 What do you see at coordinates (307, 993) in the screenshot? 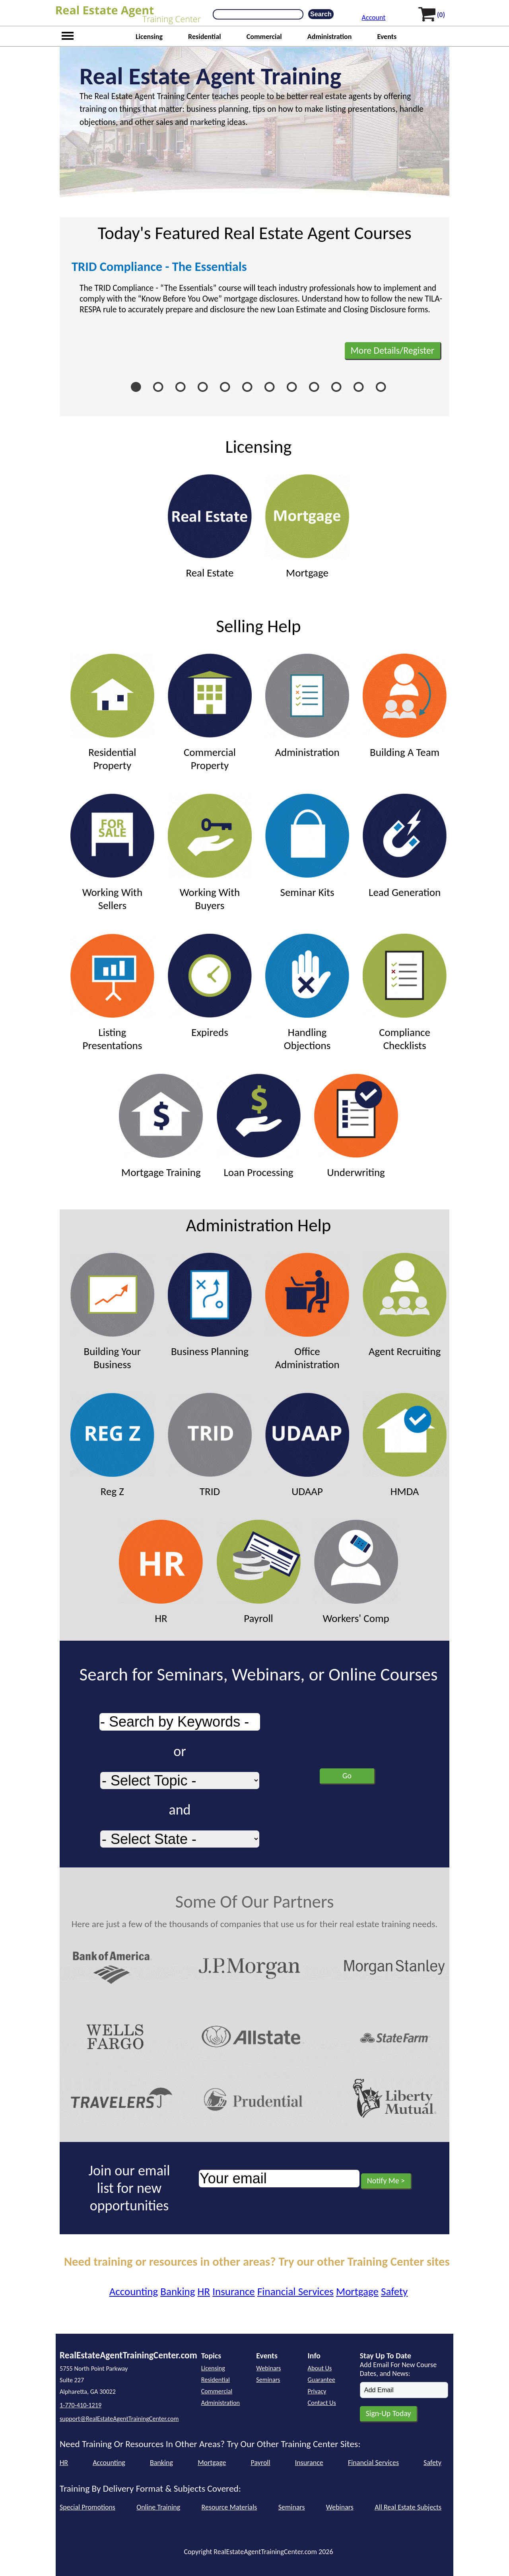
I see `Handling Objections` at bounding box center [307, 993].